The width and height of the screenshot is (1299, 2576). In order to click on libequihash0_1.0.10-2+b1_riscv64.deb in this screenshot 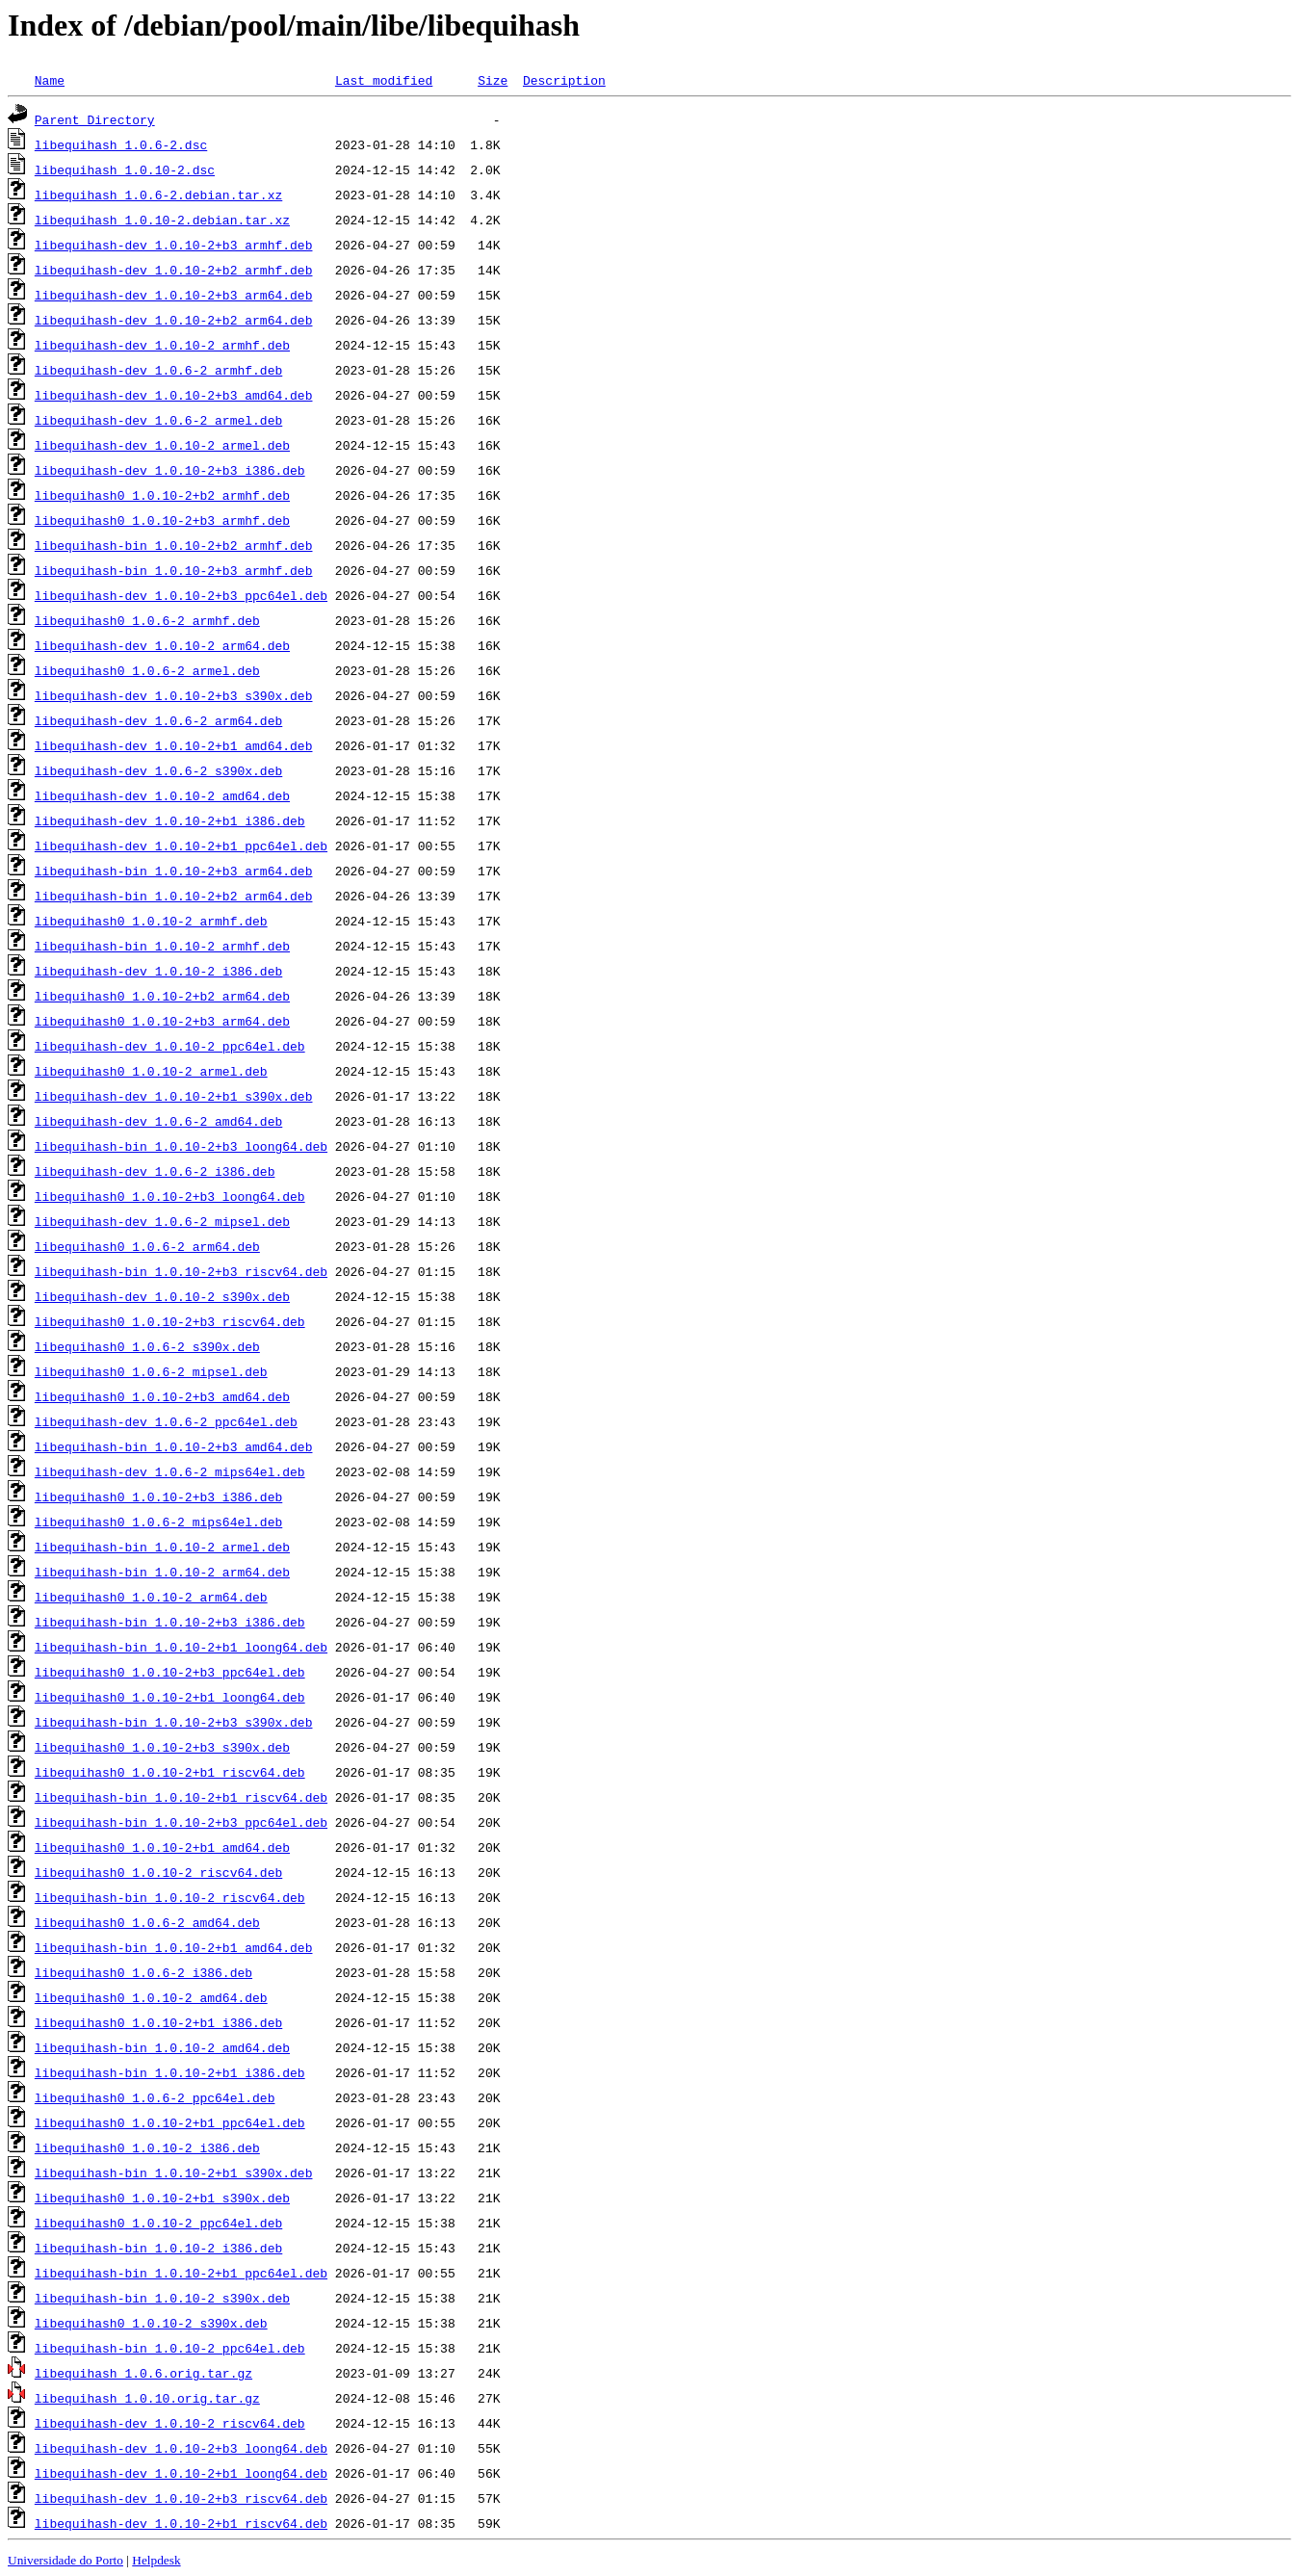, I will do `click(170, 1772)`.